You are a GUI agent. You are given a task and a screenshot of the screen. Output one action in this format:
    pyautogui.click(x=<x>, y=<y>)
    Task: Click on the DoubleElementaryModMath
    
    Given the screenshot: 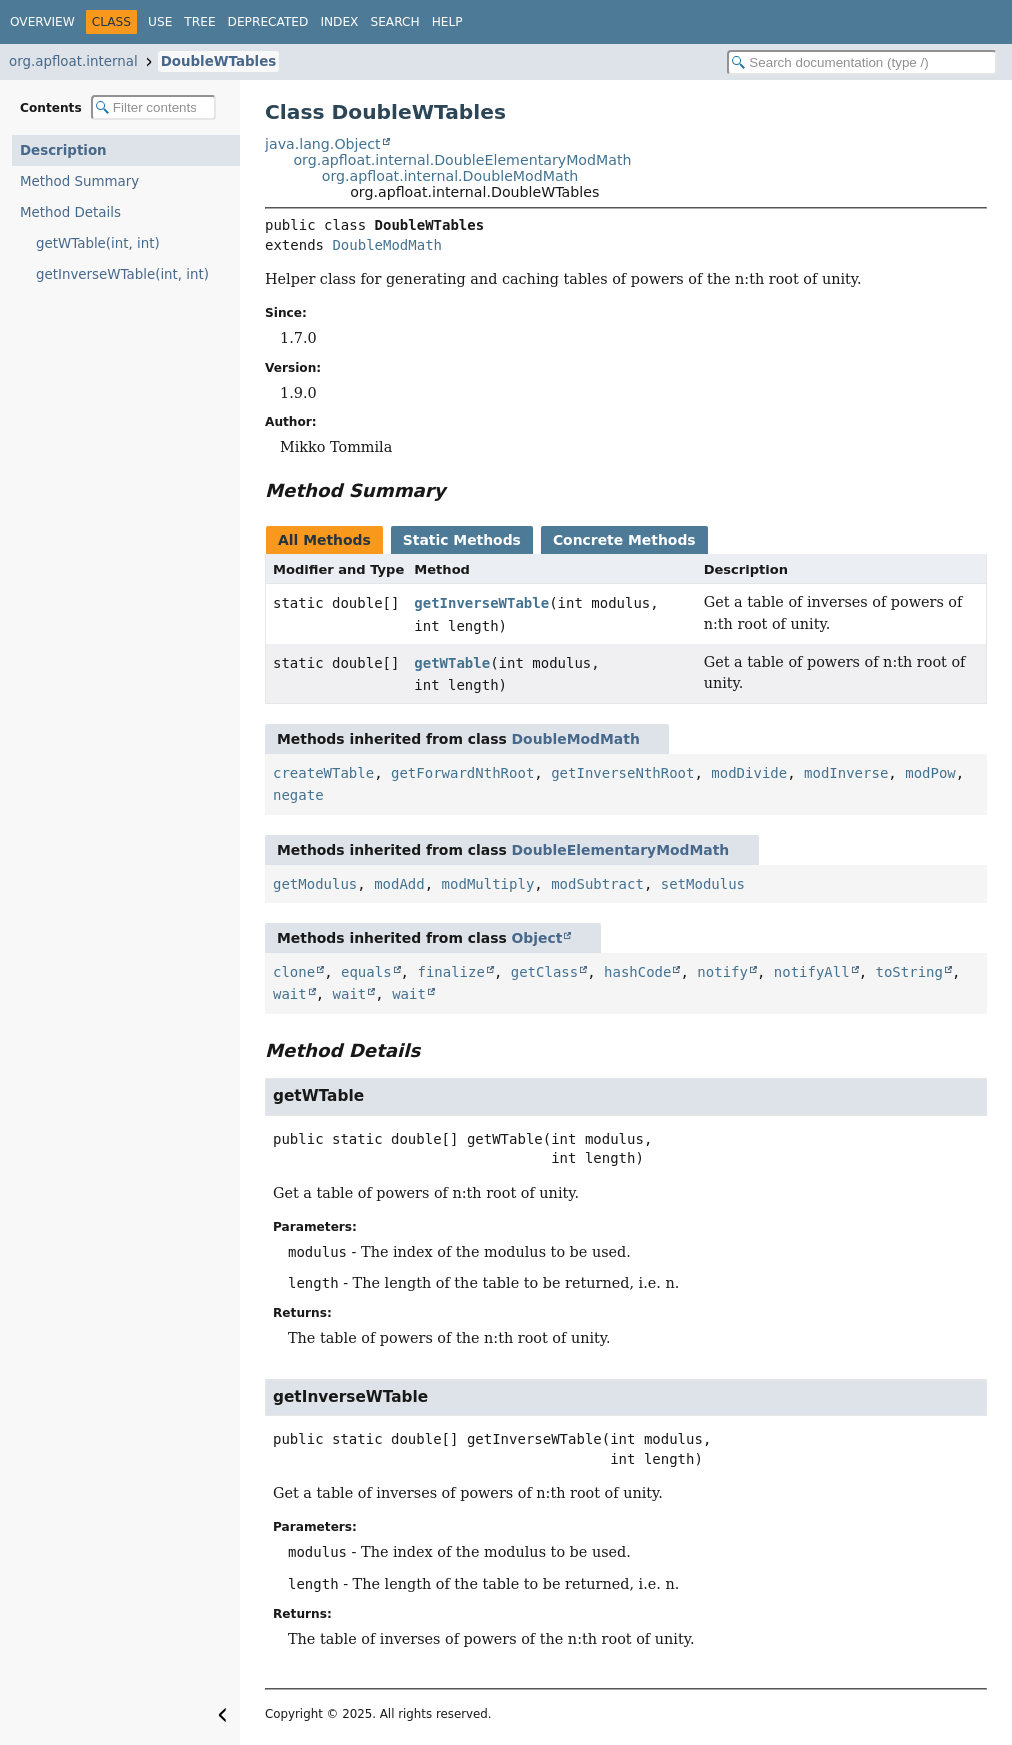 What is the action you would take?
    pyautogui.click(x=621, y=850)
    